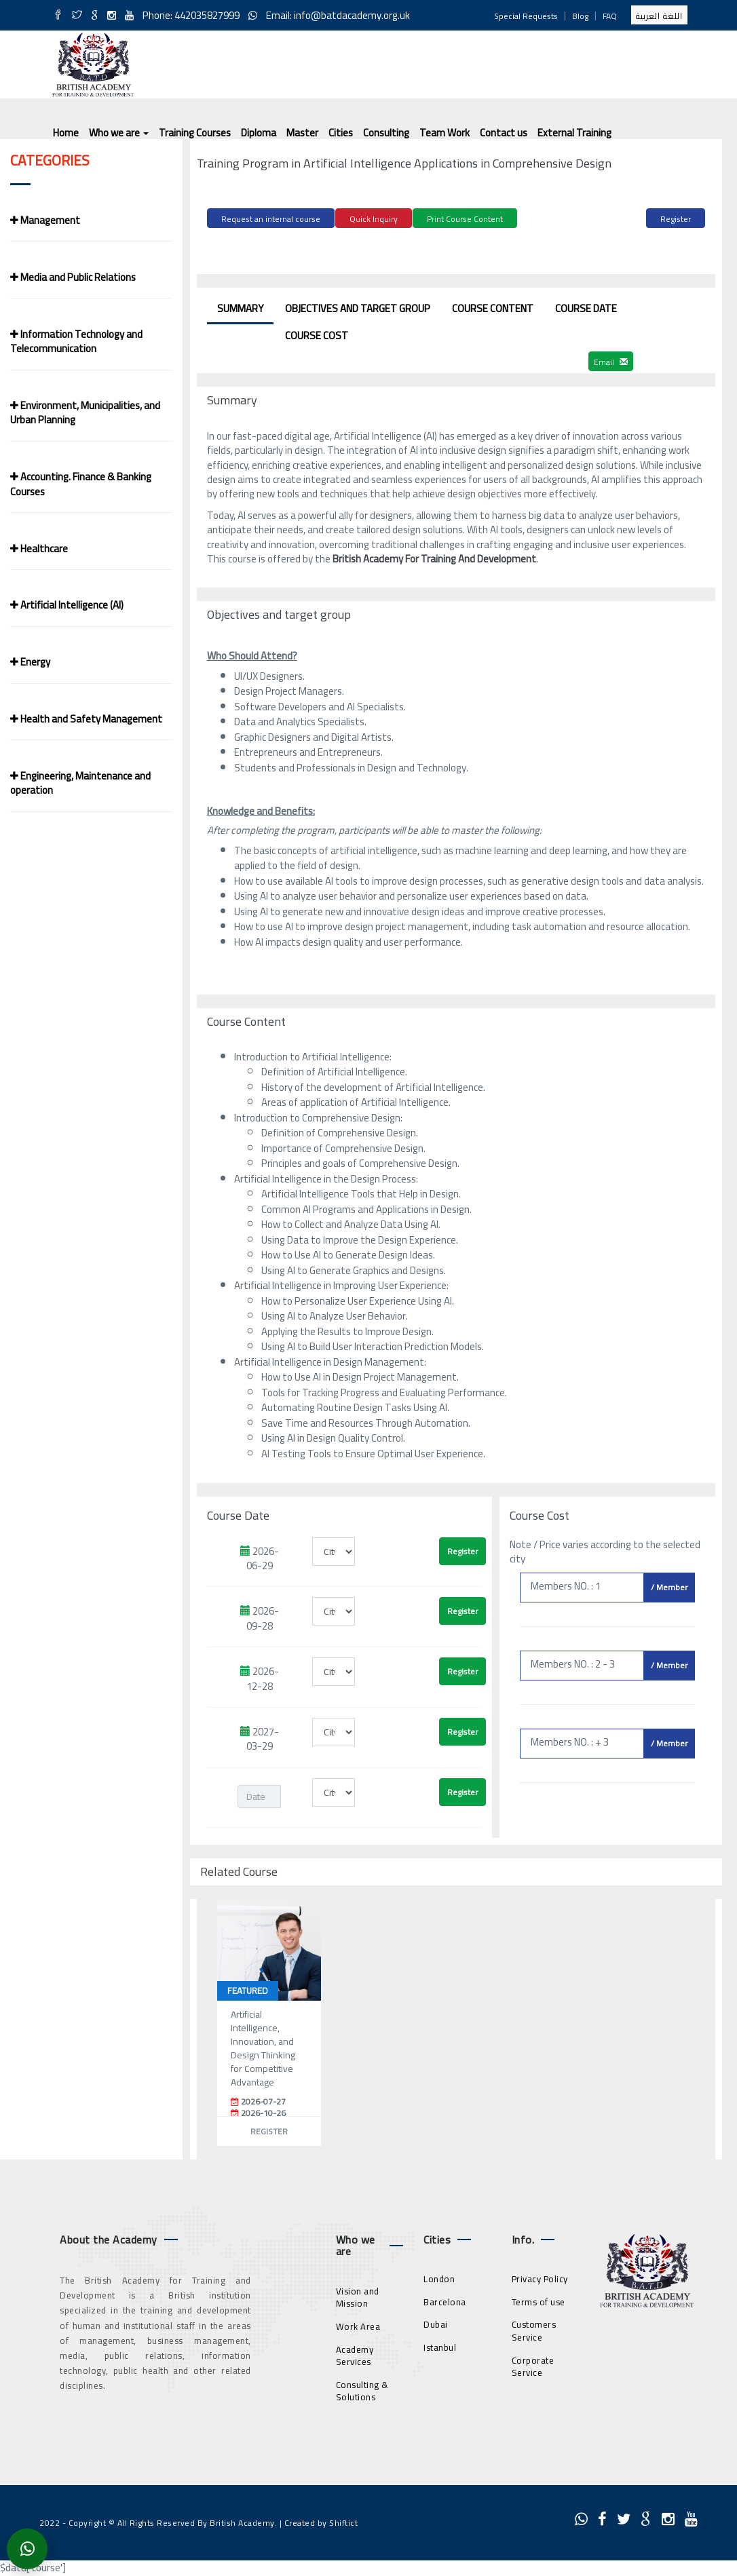  Describe the element at coordinates (503, 132) in the screenshot. I see `Contact us` at that location.